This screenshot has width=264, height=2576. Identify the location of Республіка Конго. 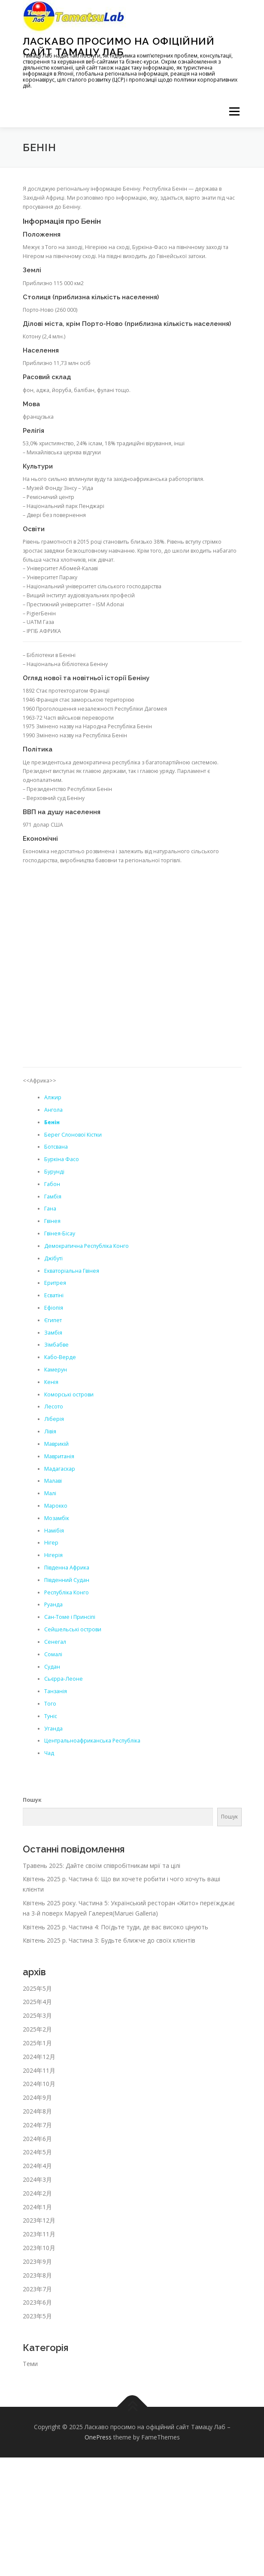
(66, 1592).